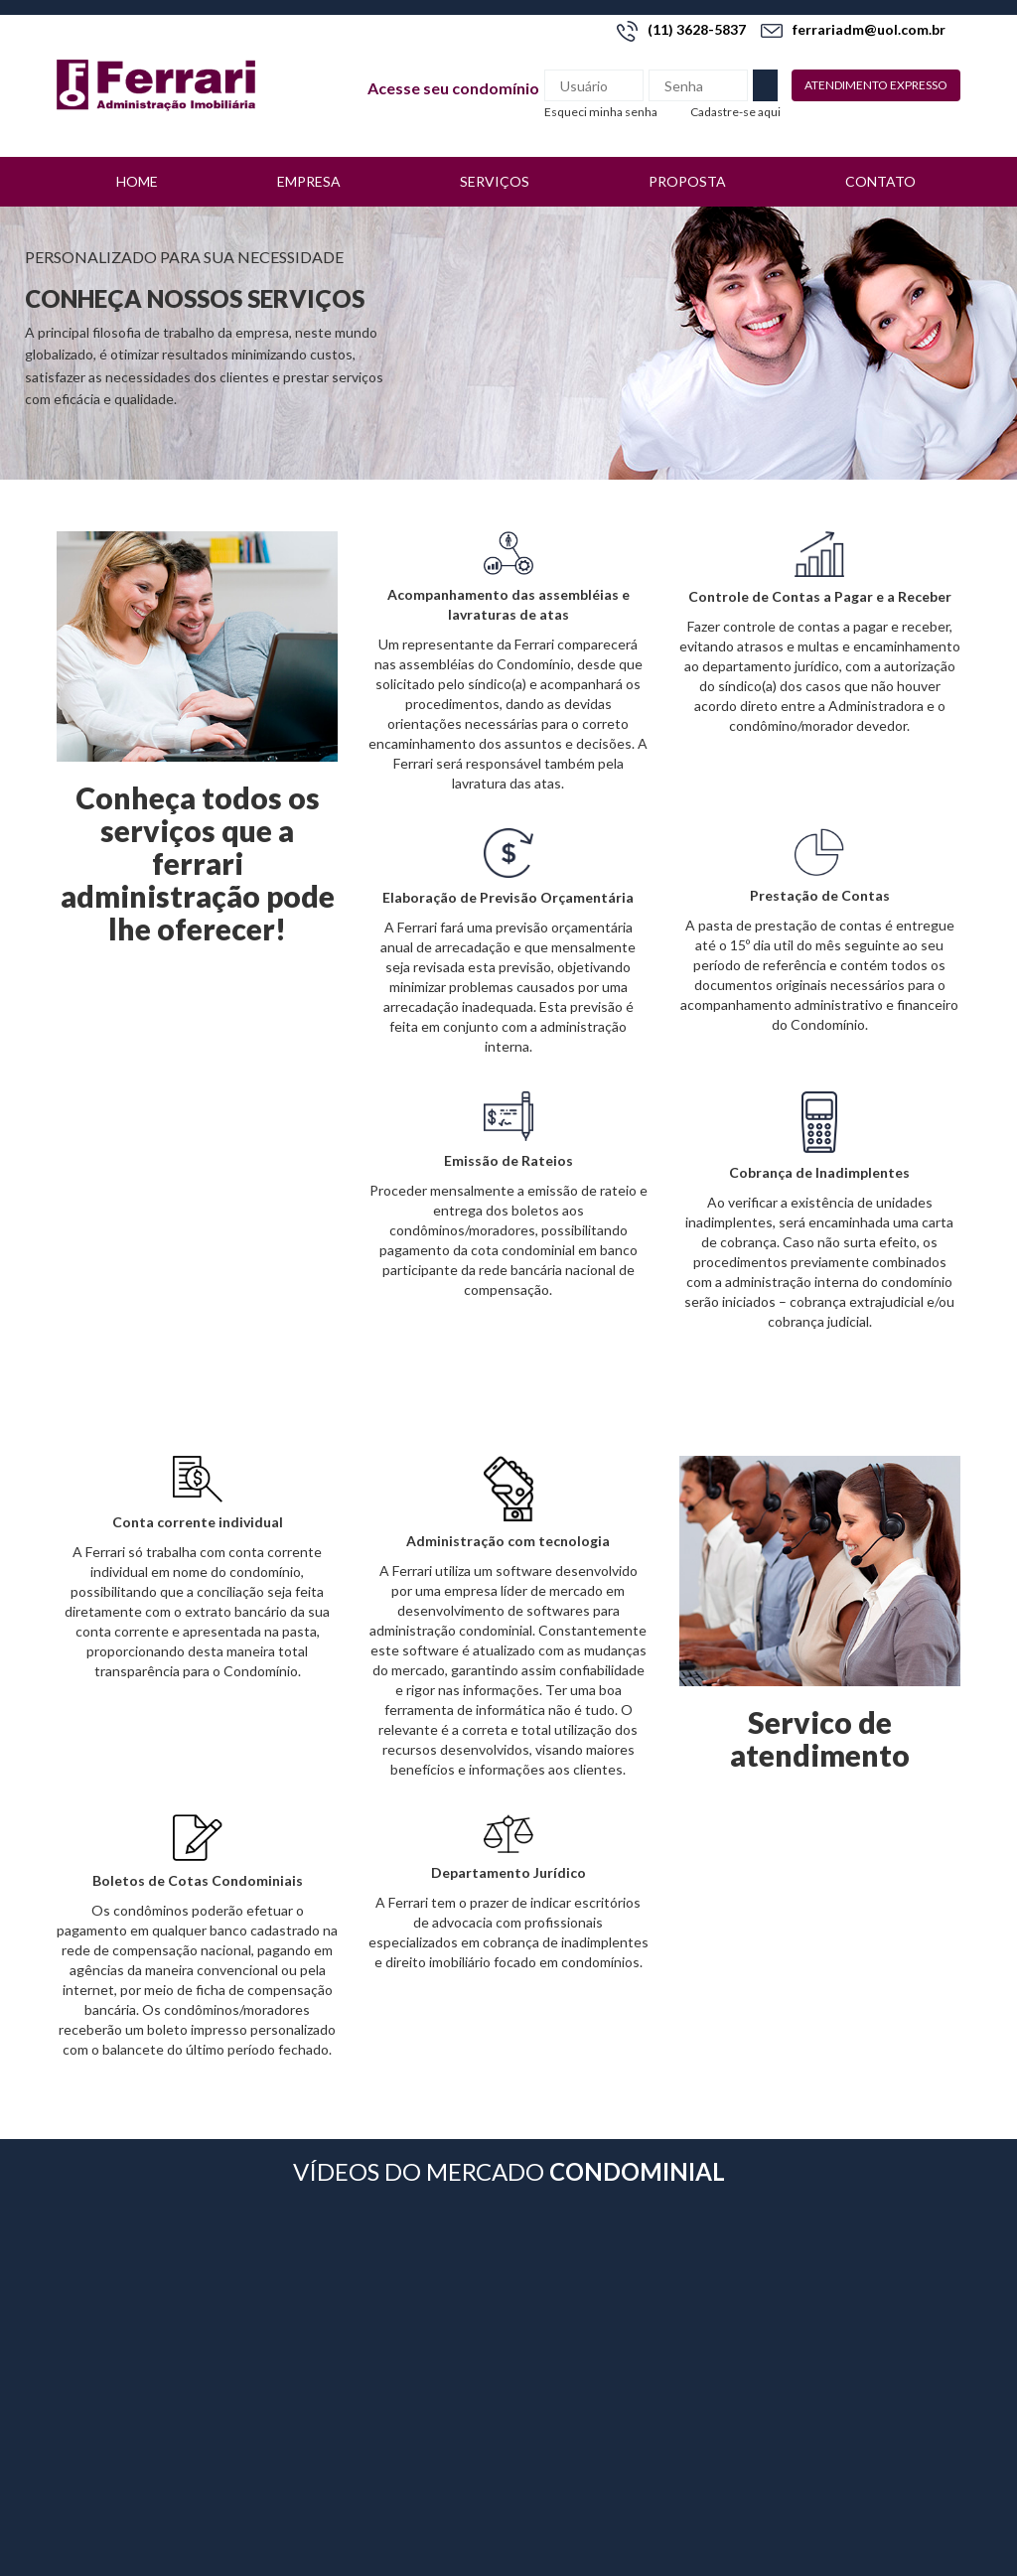  I want to click on Empresa, so click(309, 181).